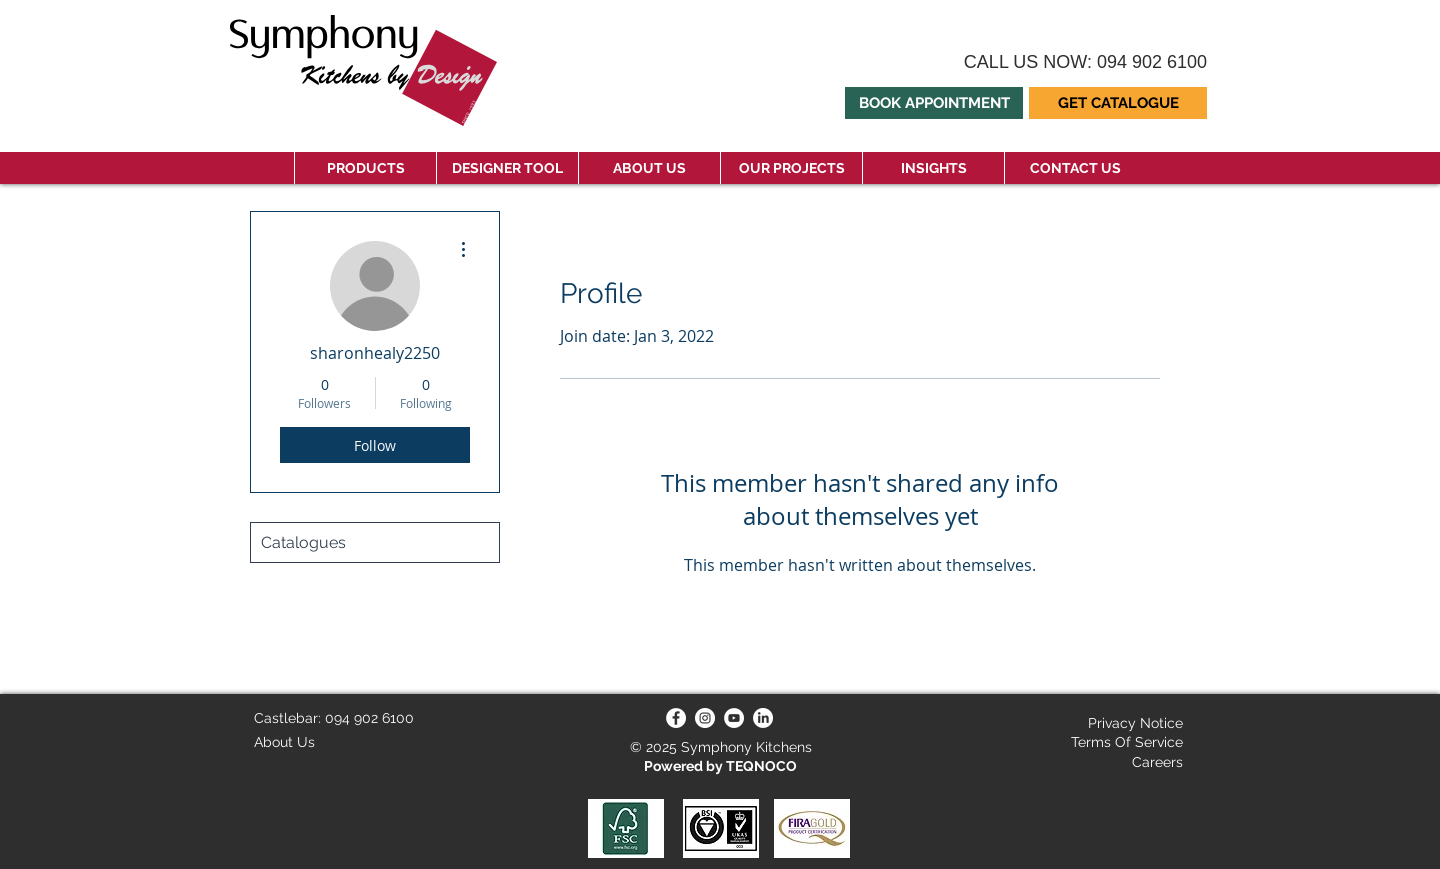 This screenshot has width=1440, height=869. What do you see at coordinates (303, 542) in the screenshot?
I see `Catalogues` at bounding box center [303, 542].